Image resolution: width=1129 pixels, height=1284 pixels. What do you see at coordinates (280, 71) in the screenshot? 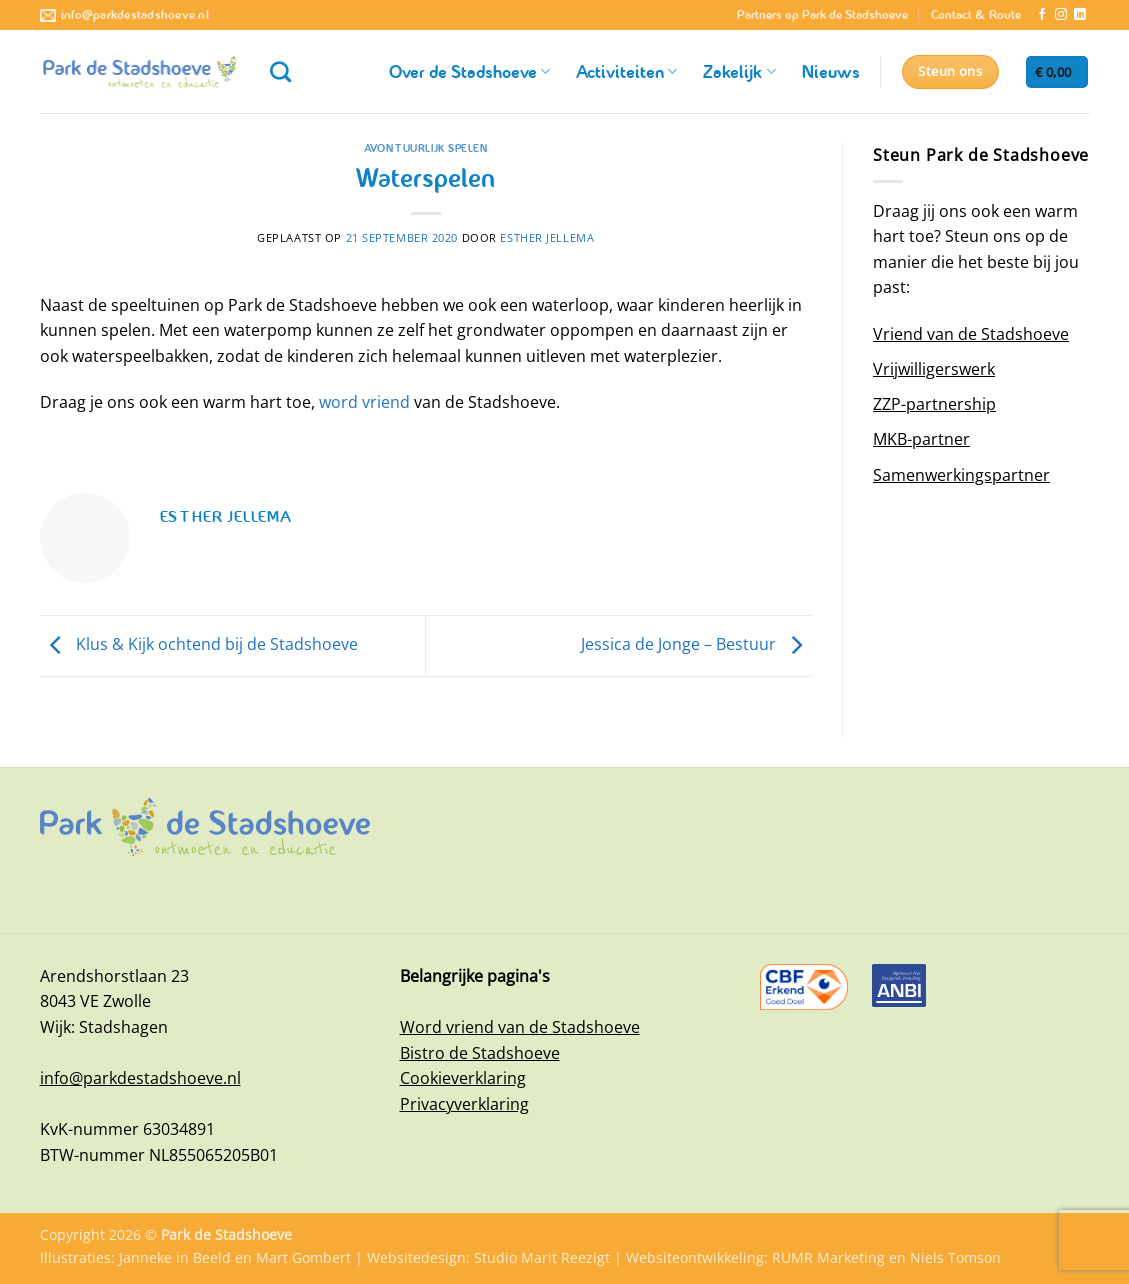
I see `[Zoeken]` at bounding box center [280, 71].